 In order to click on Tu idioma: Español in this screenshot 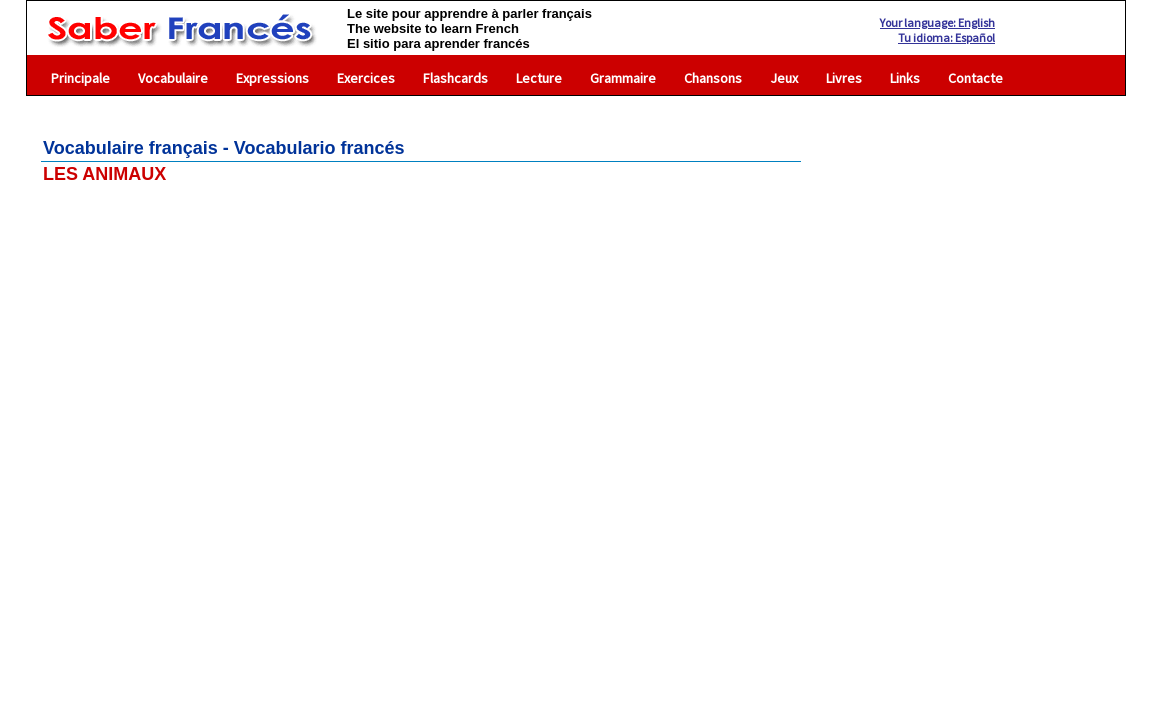, I will do `click(946, 37)`.